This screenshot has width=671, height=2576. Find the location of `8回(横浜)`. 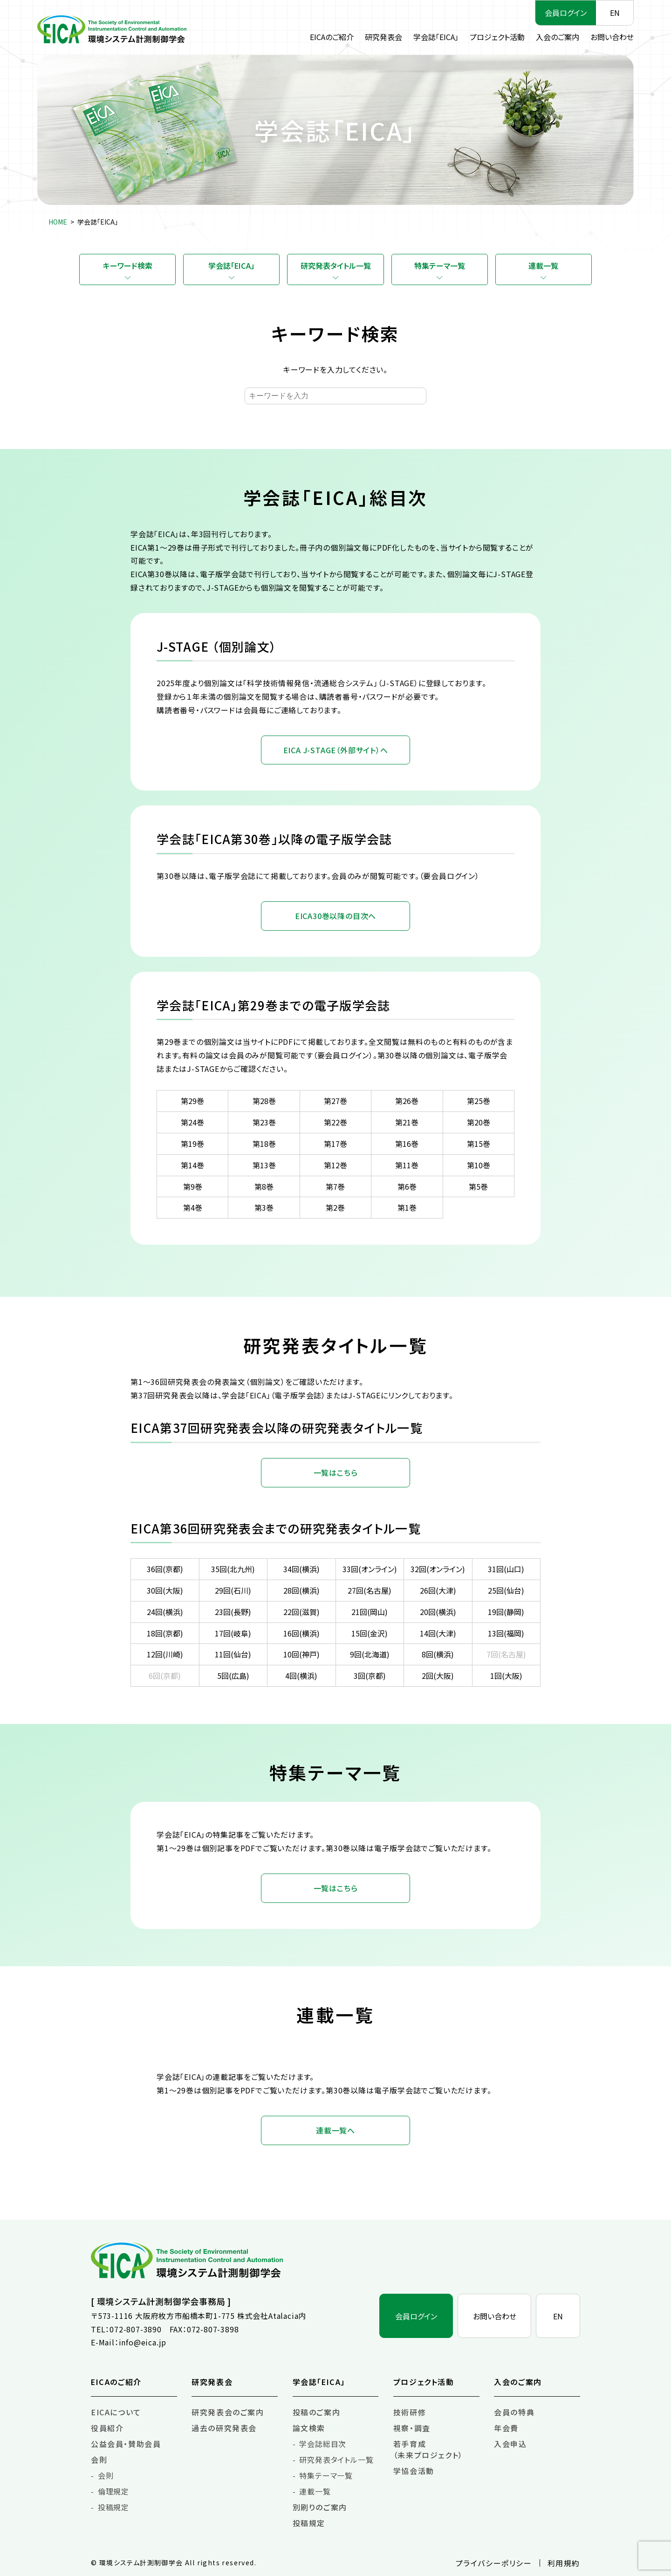

8回(横浜) is located at coordinates (438, 1654).